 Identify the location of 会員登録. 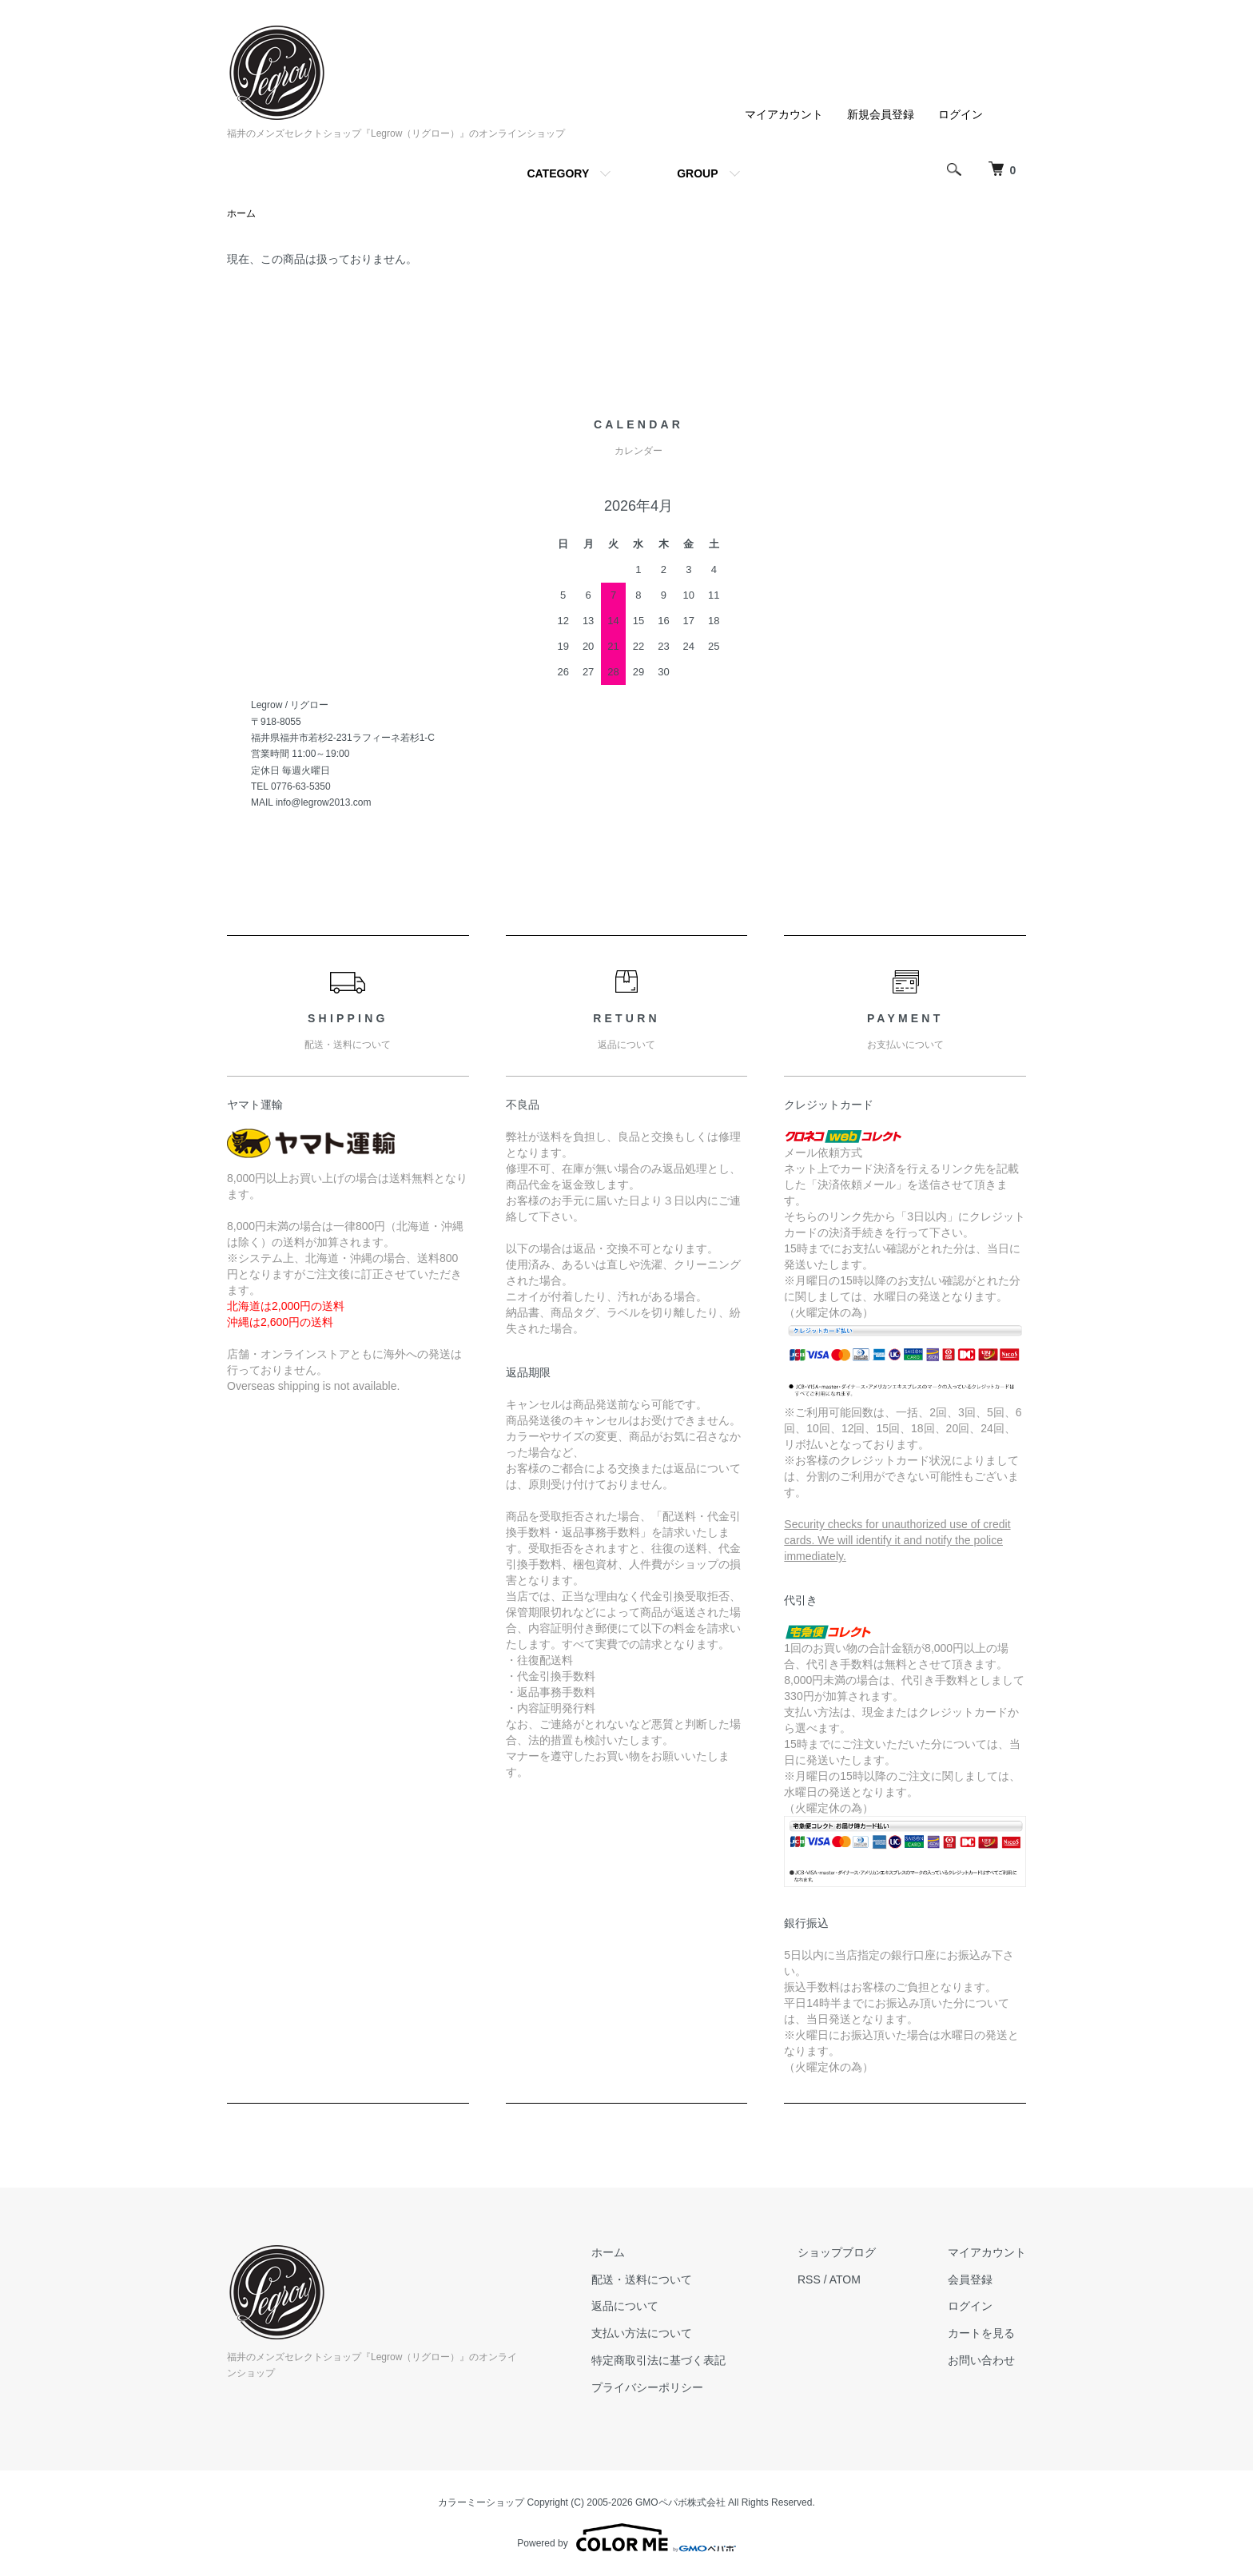
(970, 2279).